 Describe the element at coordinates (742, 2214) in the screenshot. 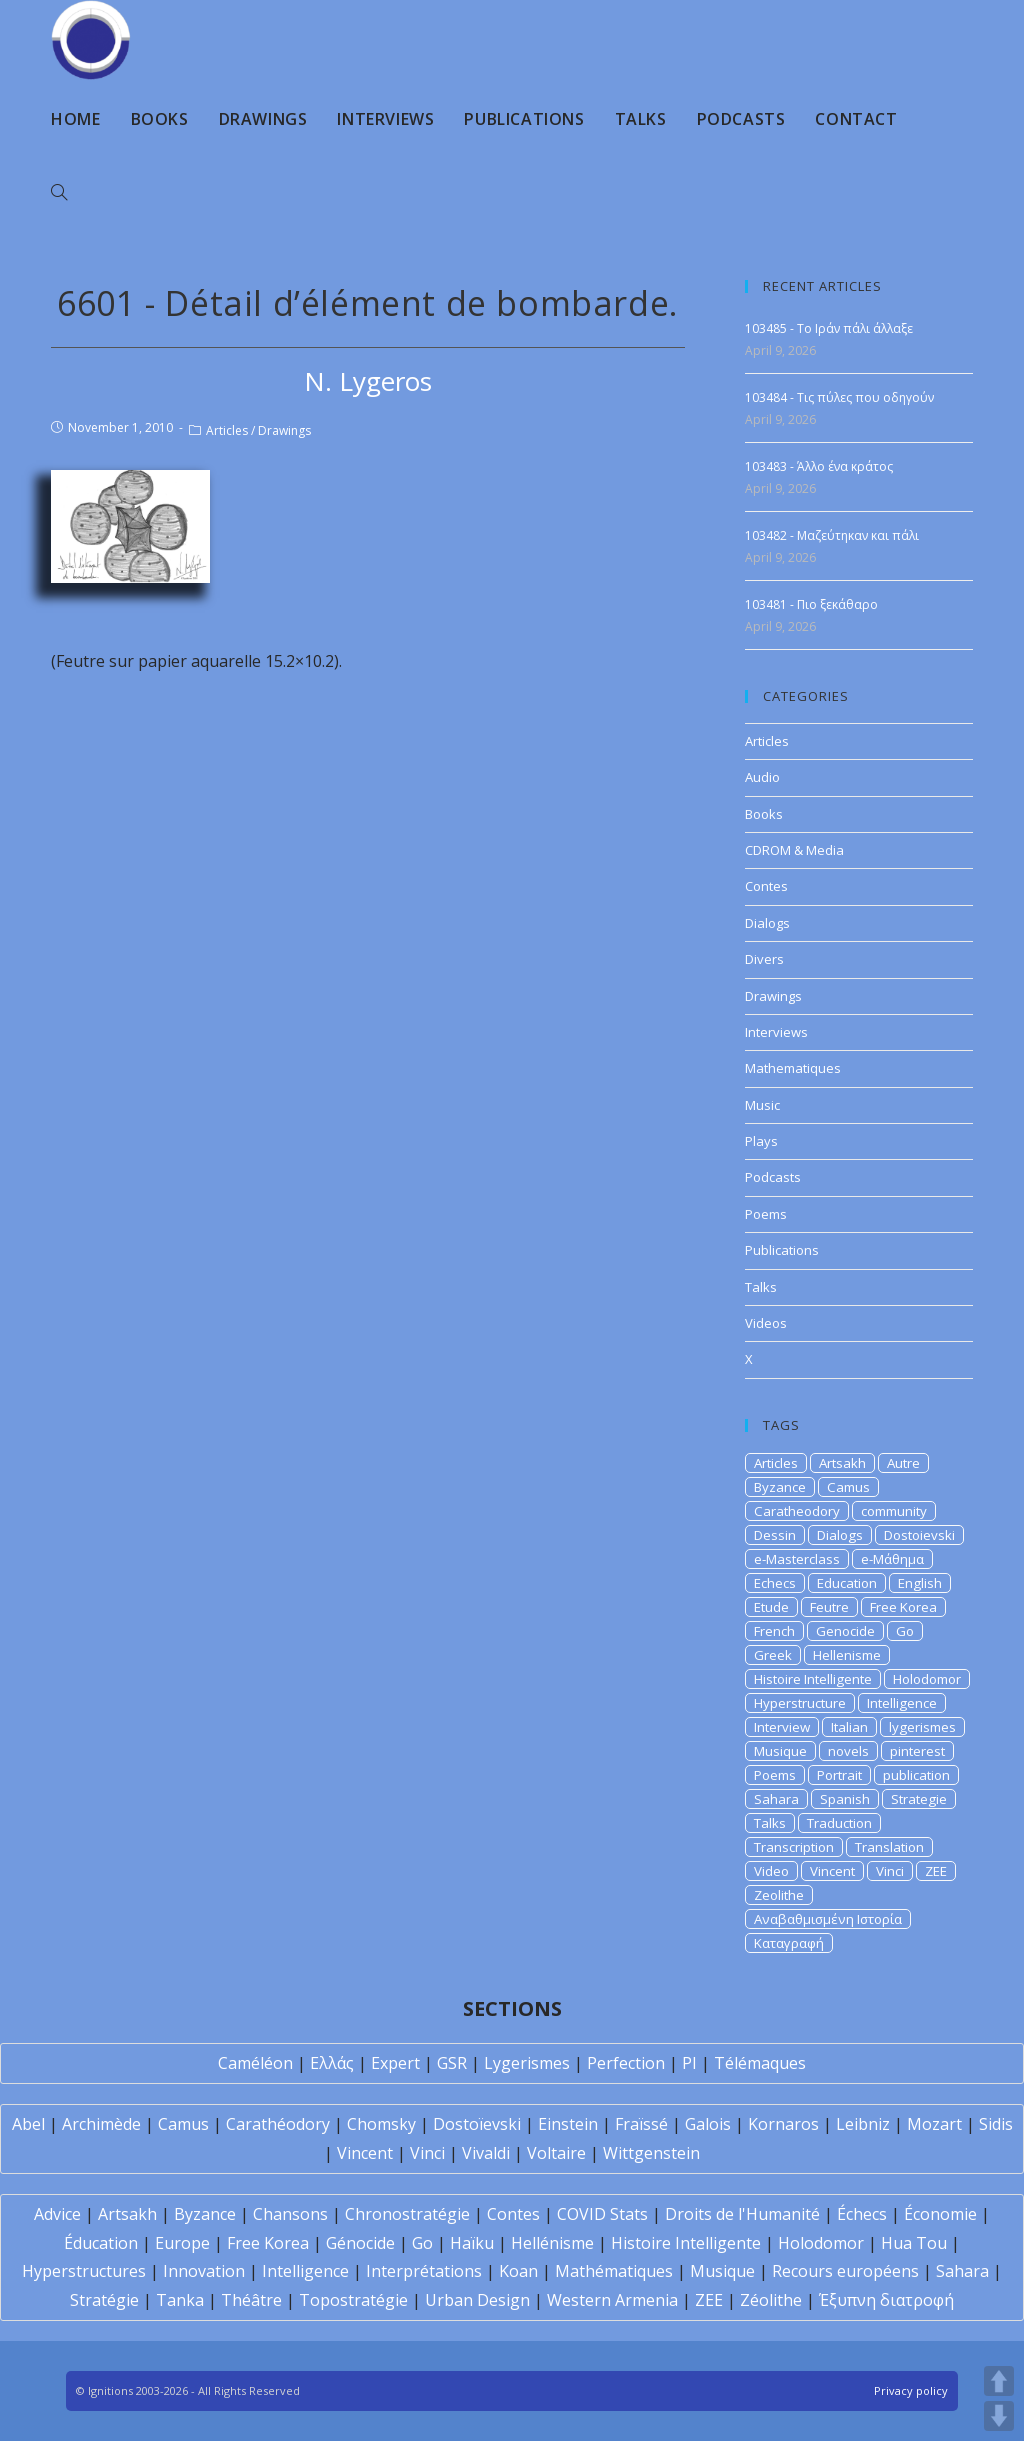

I see `Droits de l'Humanité` at that location.